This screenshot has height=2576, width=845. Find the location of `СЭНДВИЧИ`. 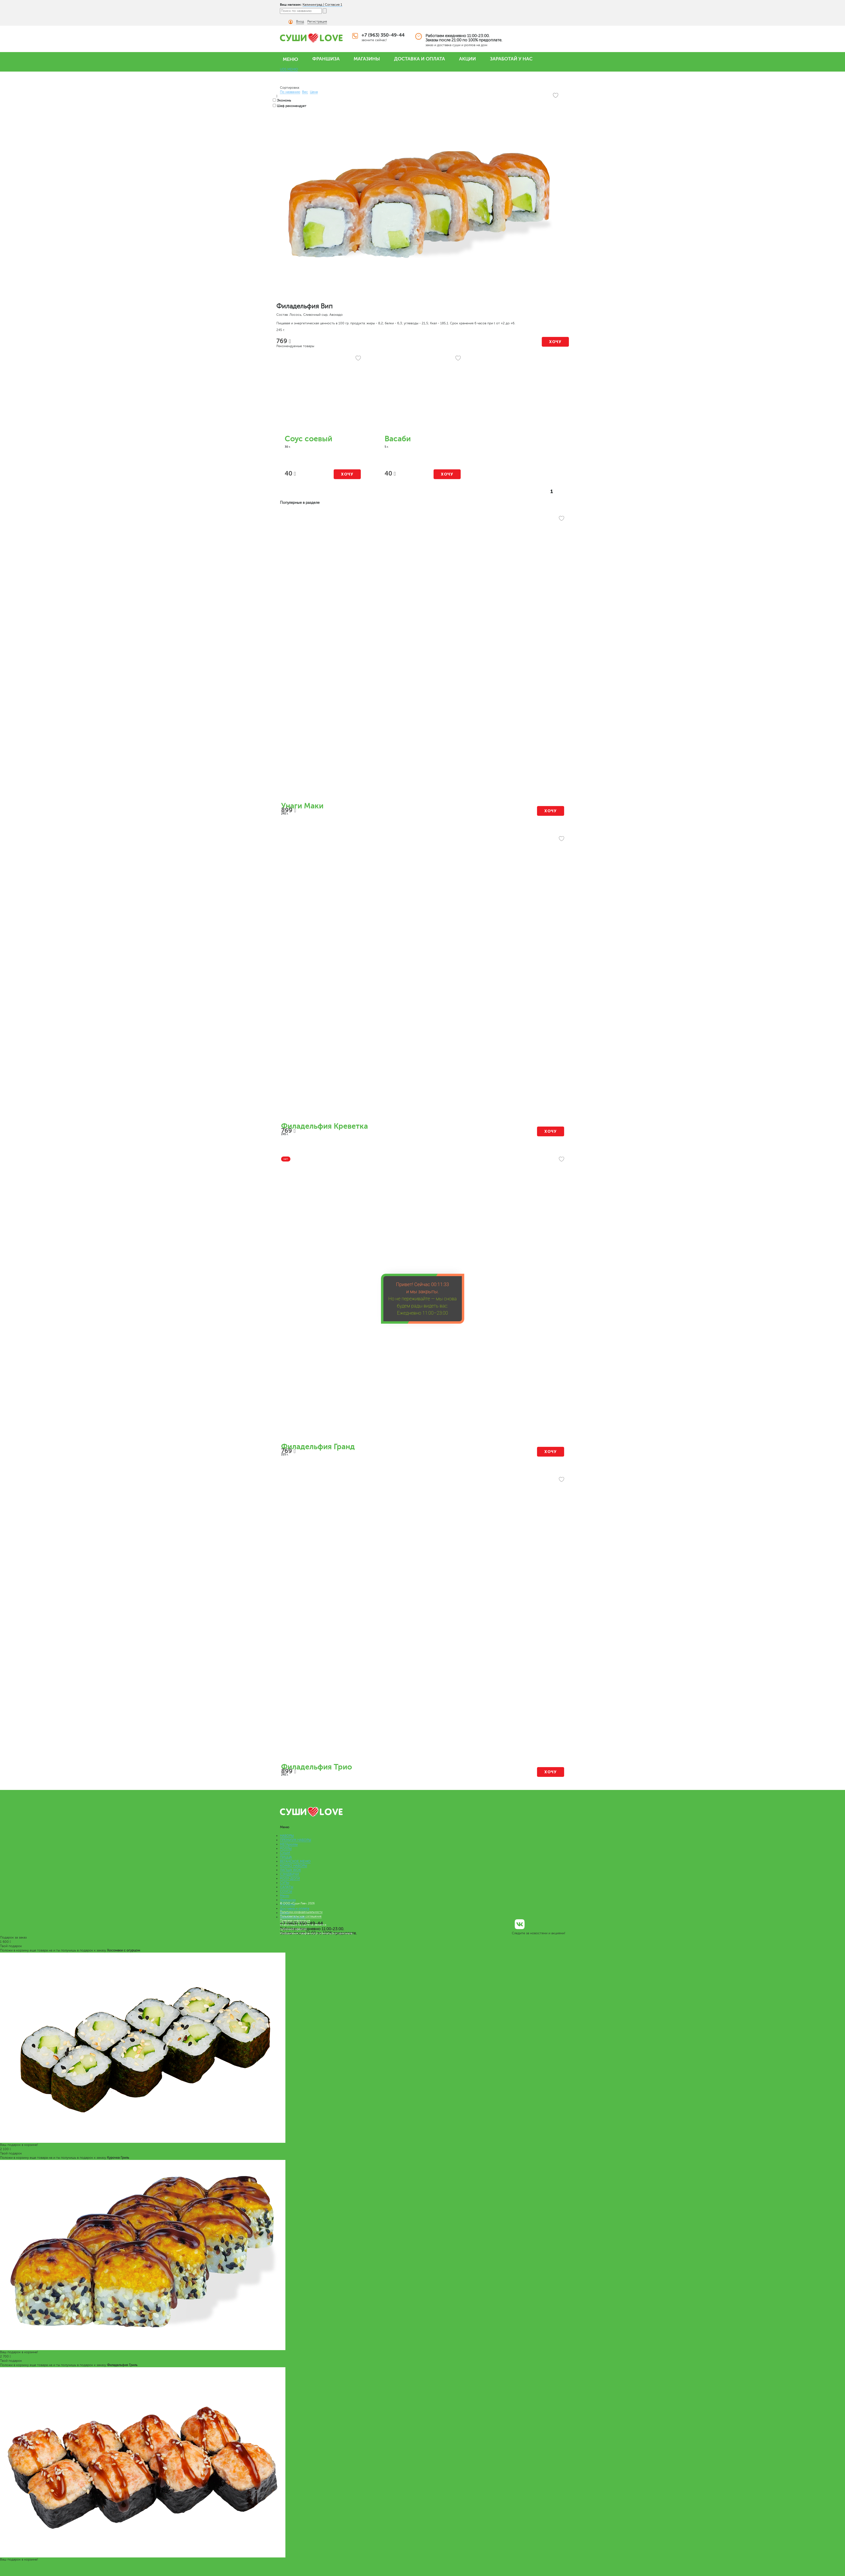

СЭНДВИЧИ is located at coordinates (289, 1874).